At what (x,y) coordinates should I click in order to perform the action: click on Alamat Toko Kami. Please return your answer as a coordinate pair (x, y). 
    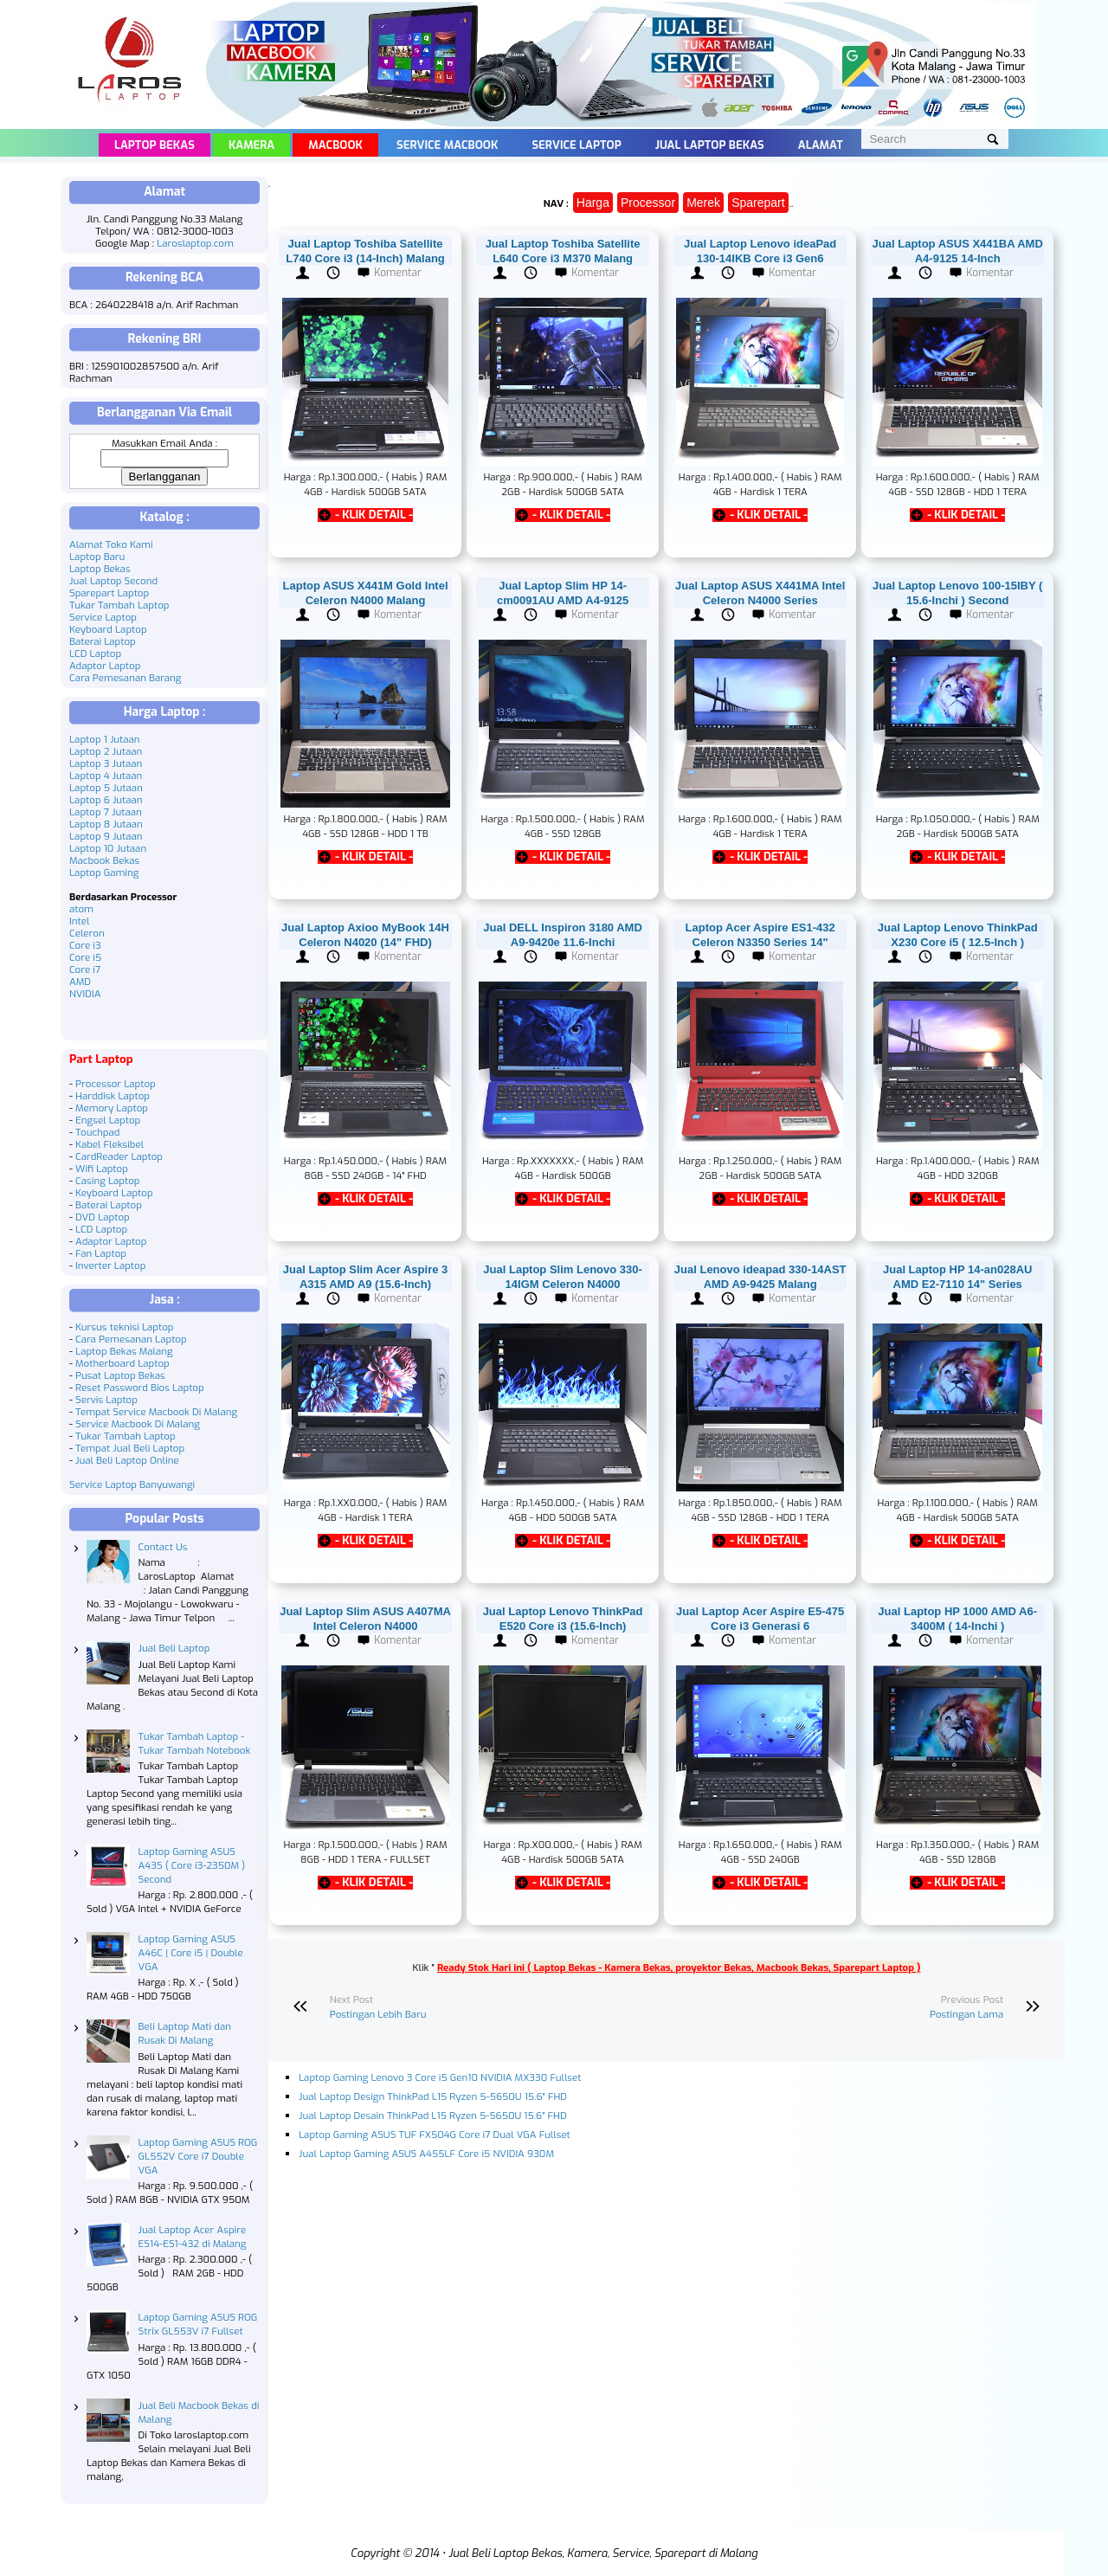
    Looking at the image, I should click on (111, 544).